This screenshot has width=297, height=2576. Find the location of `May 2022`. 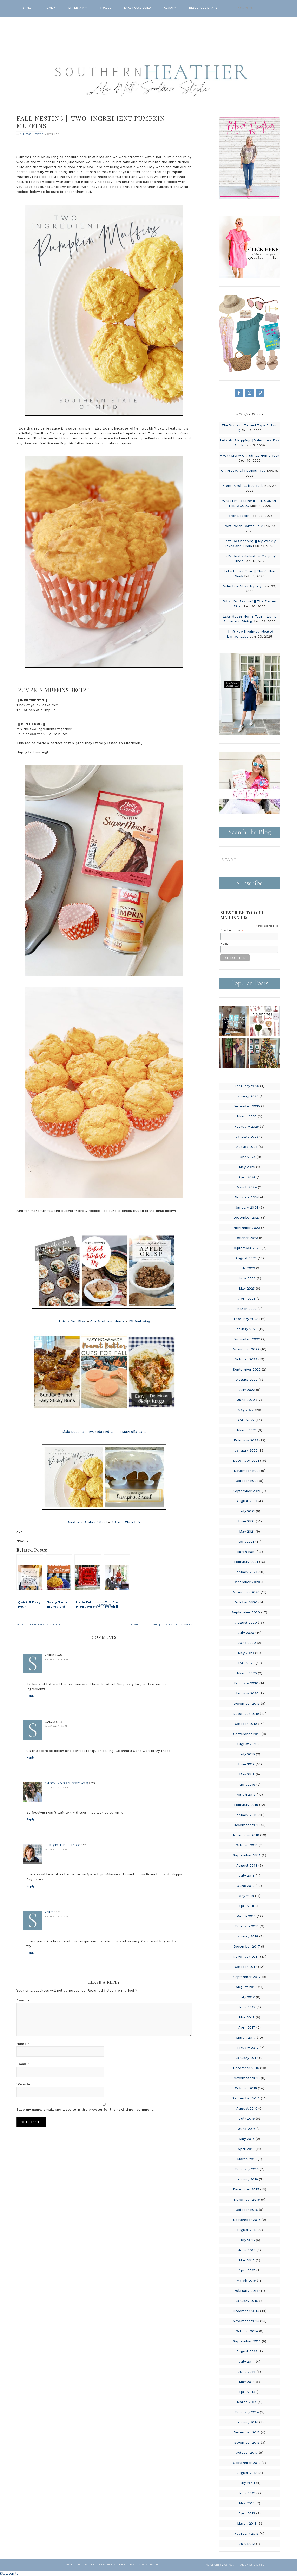

May 2022 is located at coordinates (246, 1410).